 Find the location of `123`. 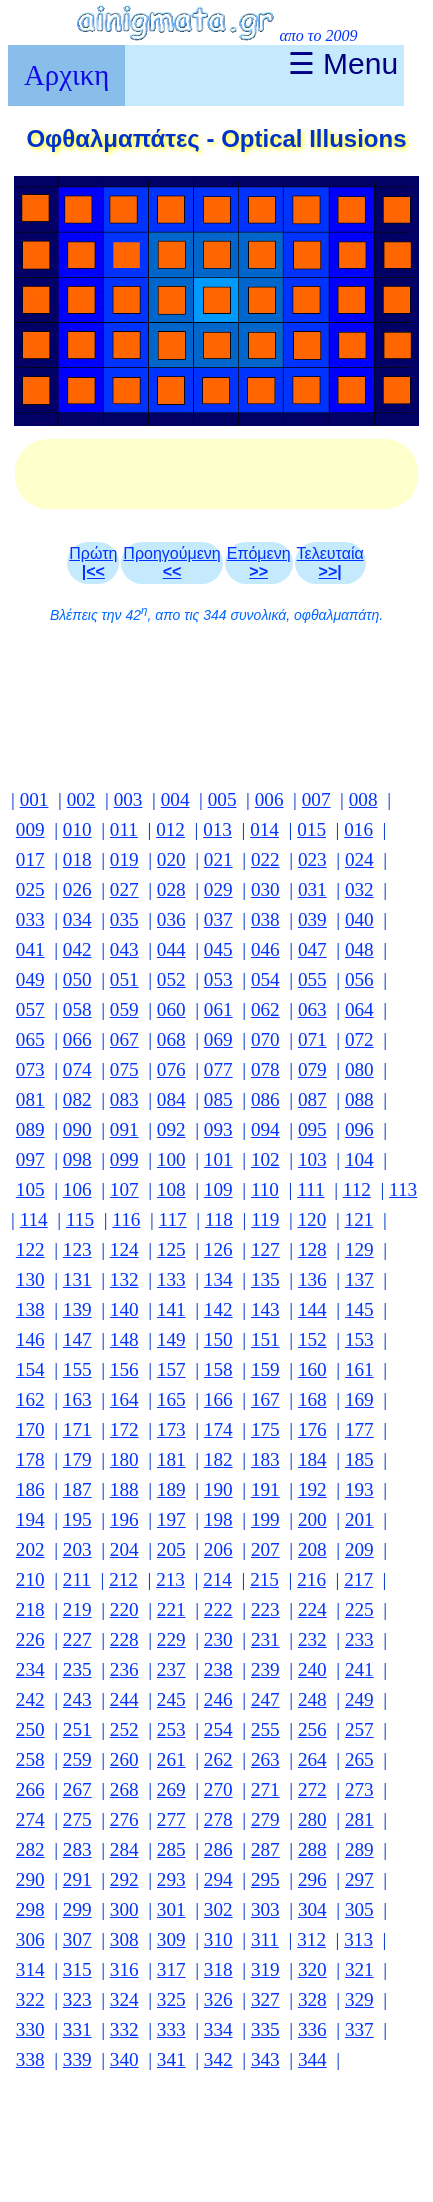

123 is located at coordinates (77, 1249).